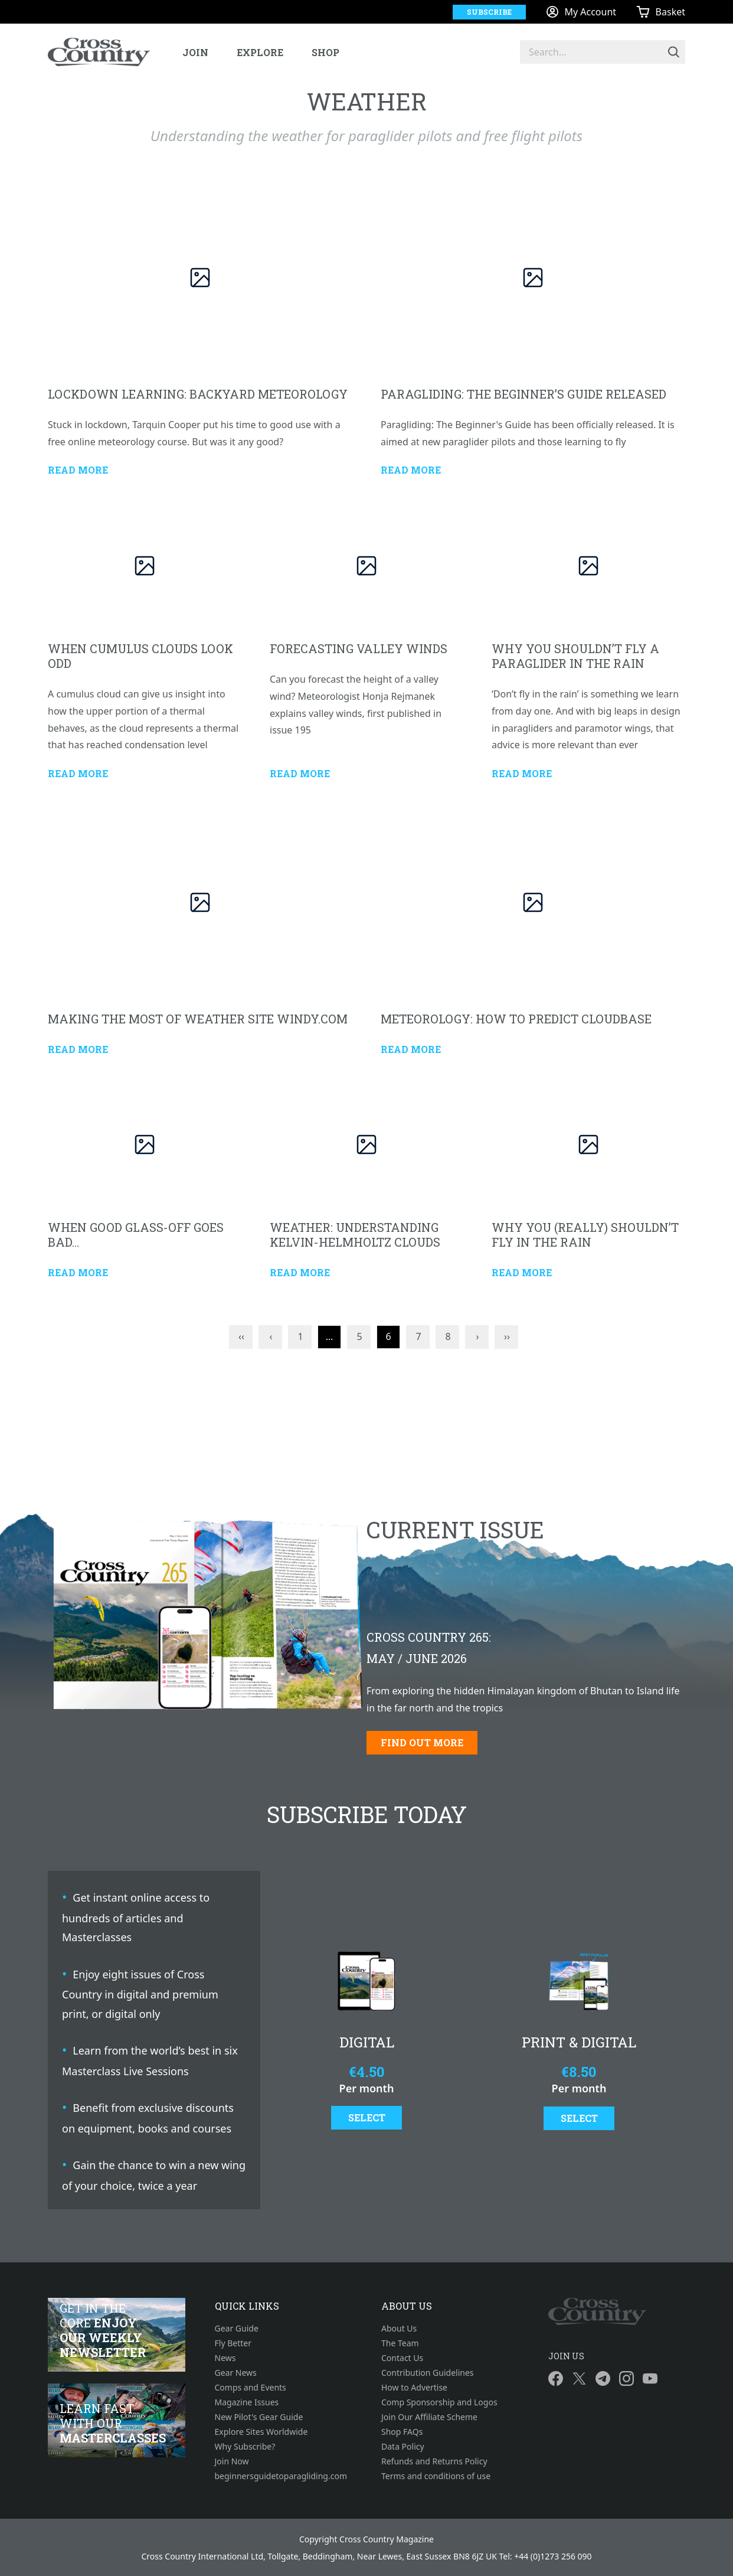  Describe the element at coordinates (247, 2402) in the screenshot. I see `Magazine Issues` at that location.